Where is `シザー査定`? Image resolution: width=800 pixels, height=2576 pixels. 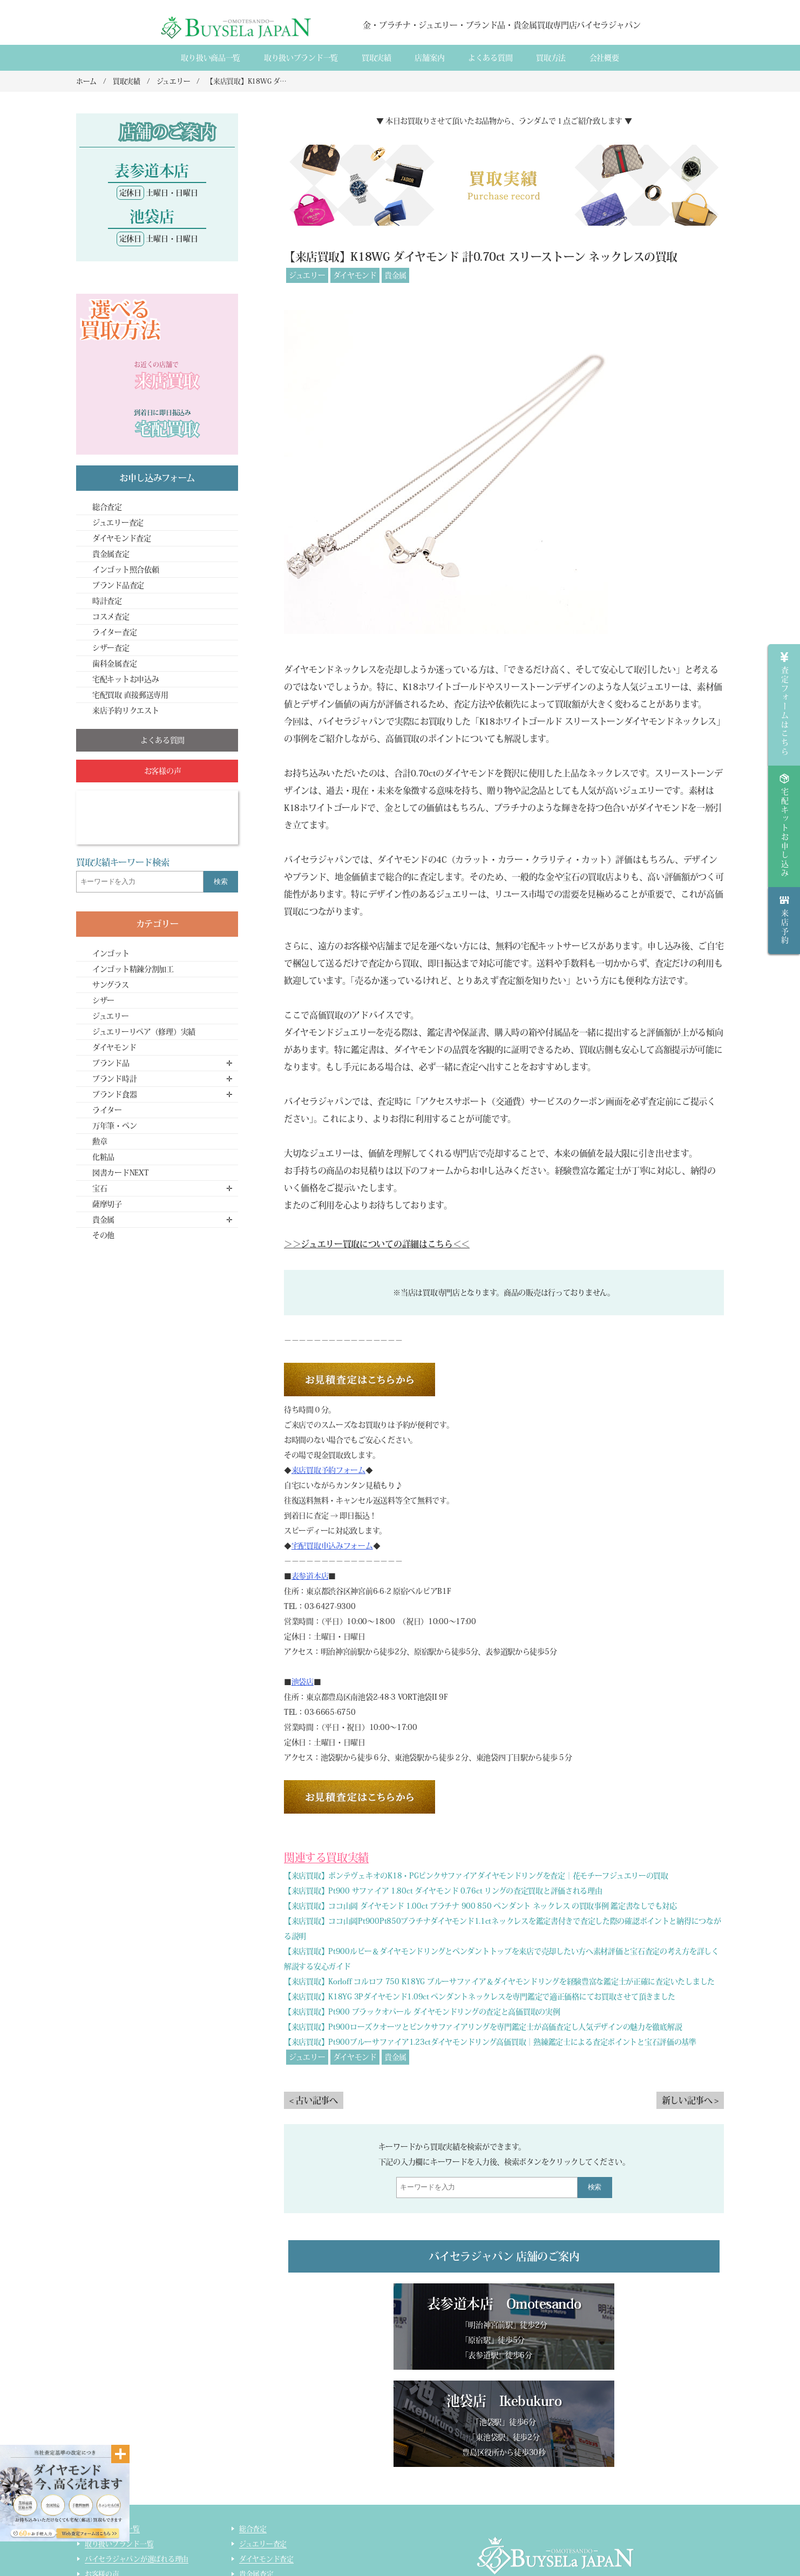
シザー査定 is located at coordinates (111, 648).